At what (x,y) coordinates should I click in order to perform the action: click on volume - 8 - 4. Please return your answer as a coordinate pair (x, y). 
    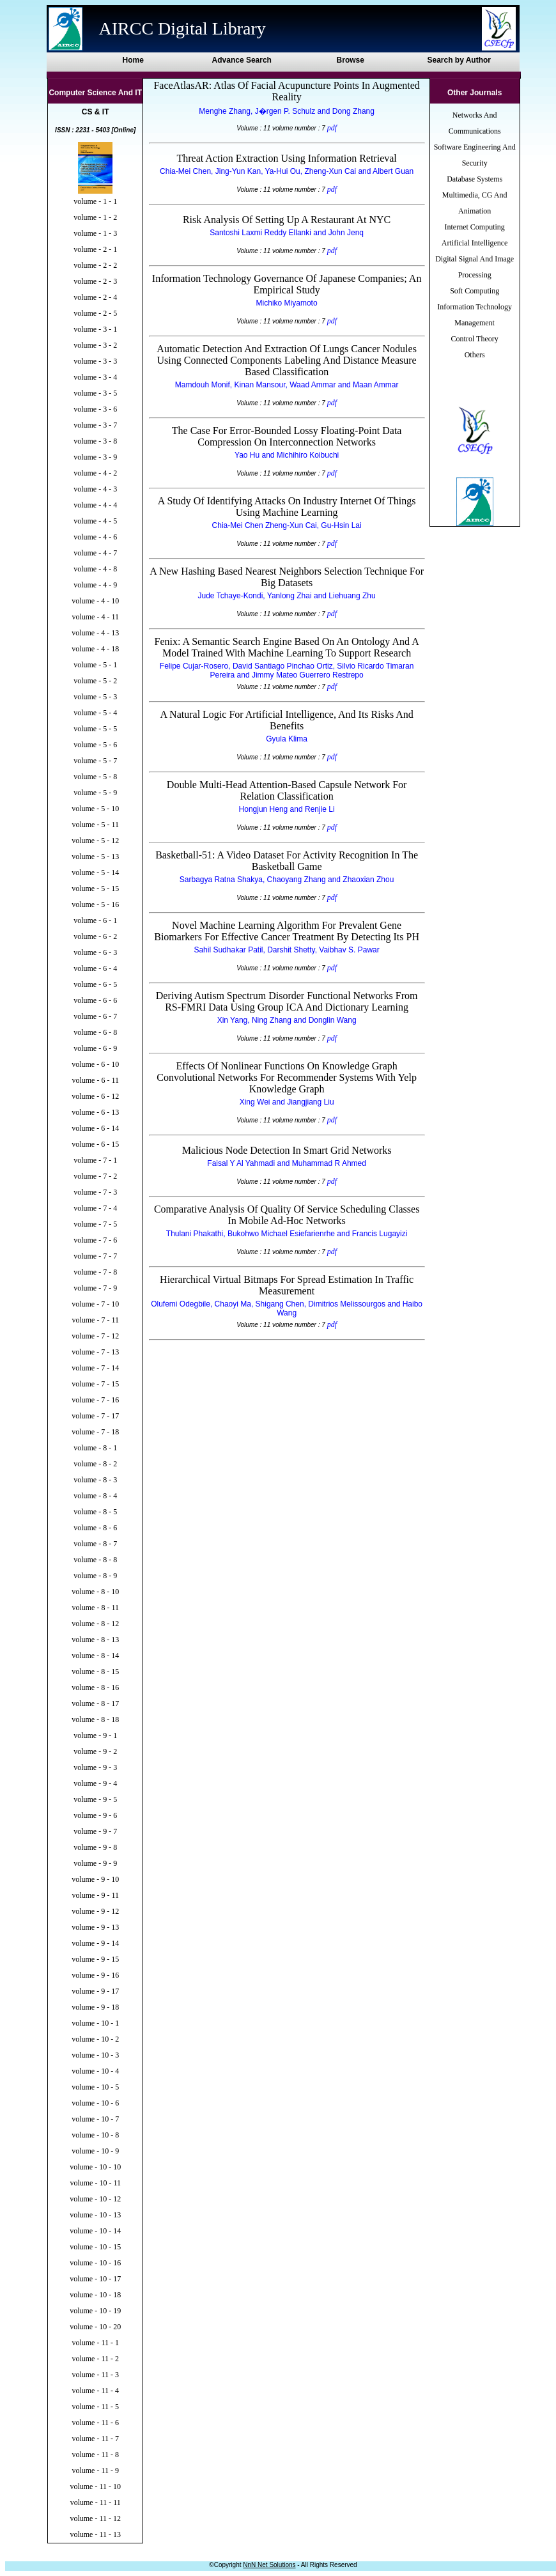
    Looking at the image, I should click on (95, 1495).